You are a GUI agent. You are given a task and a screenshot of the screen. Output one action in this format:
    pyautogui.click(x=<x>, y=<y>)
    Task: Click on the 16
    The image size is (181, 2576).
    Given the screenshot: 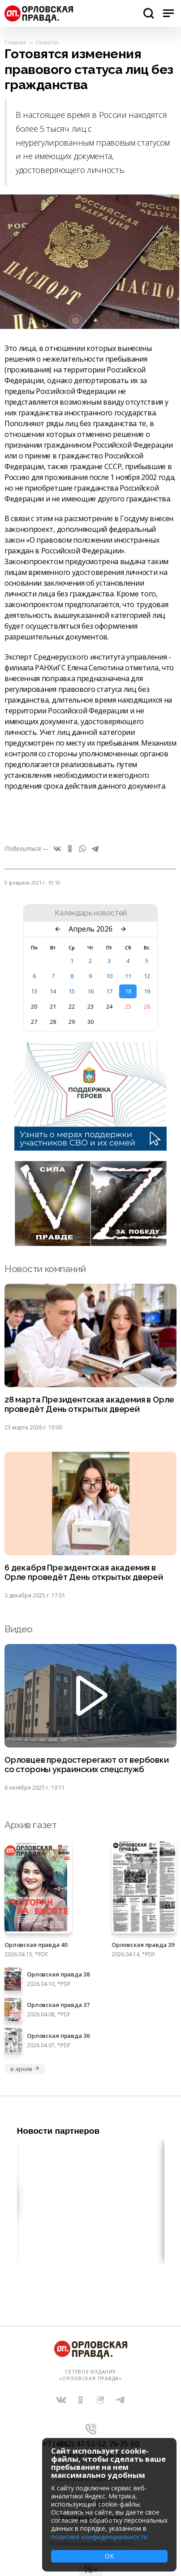 What is the action you would take?
    pyautogui.click(x=90, y=991)
    